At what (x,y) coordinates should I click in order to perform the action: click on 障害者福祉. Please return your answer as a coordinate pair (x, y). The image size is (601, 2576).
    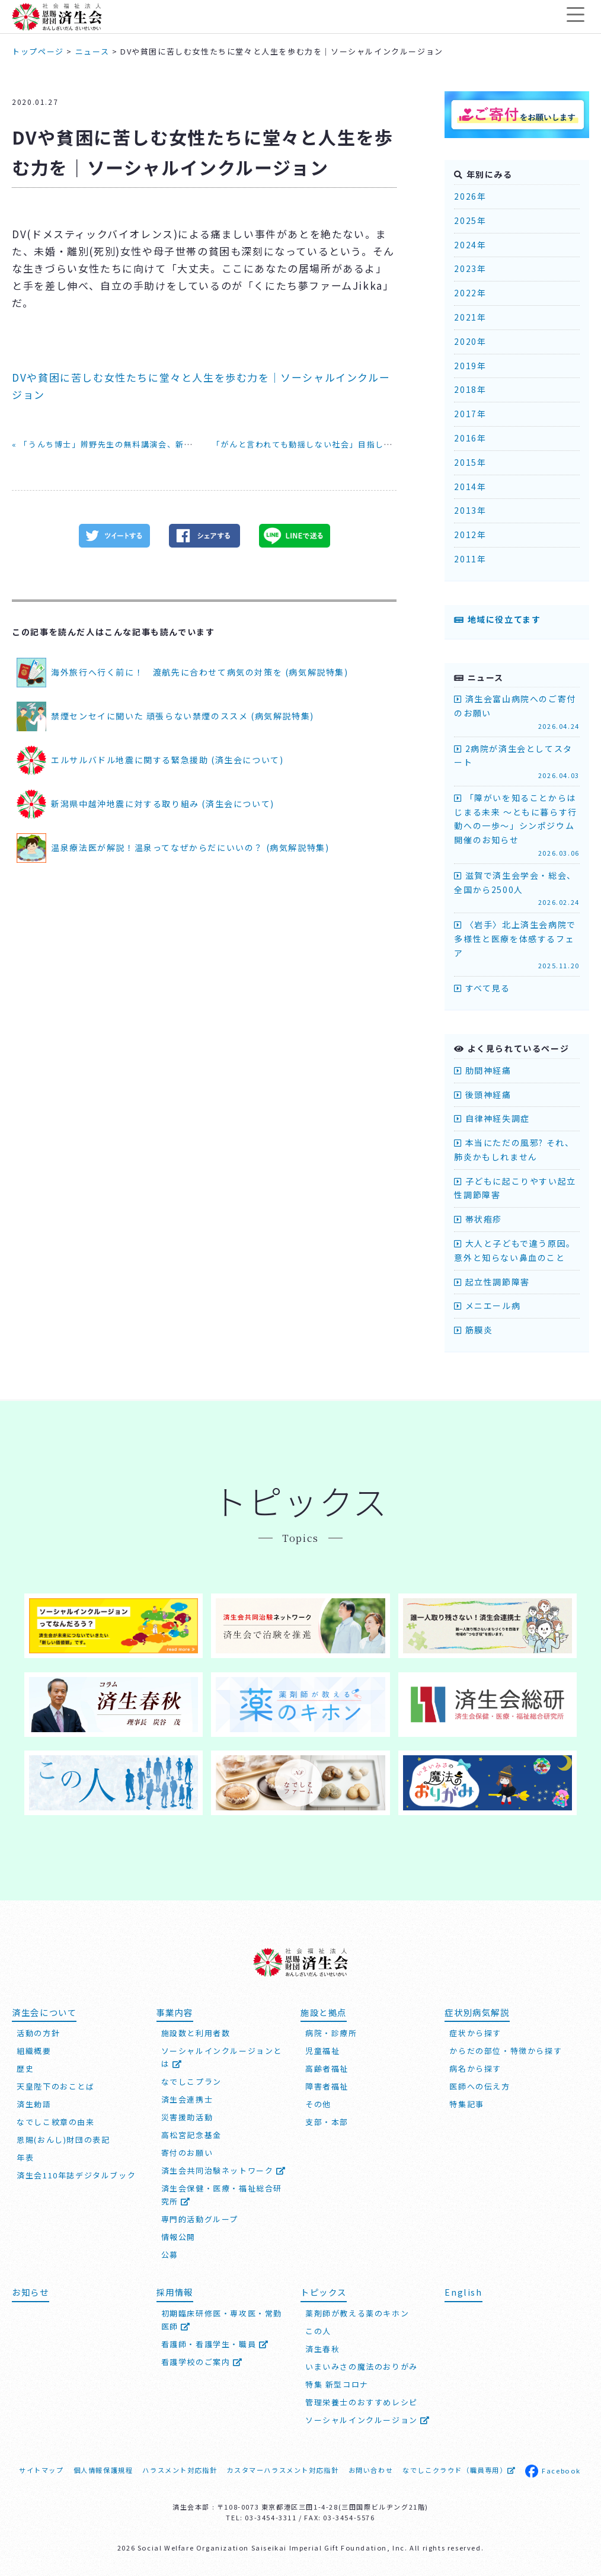
    Looking at the image, I should click on (327, 2085).